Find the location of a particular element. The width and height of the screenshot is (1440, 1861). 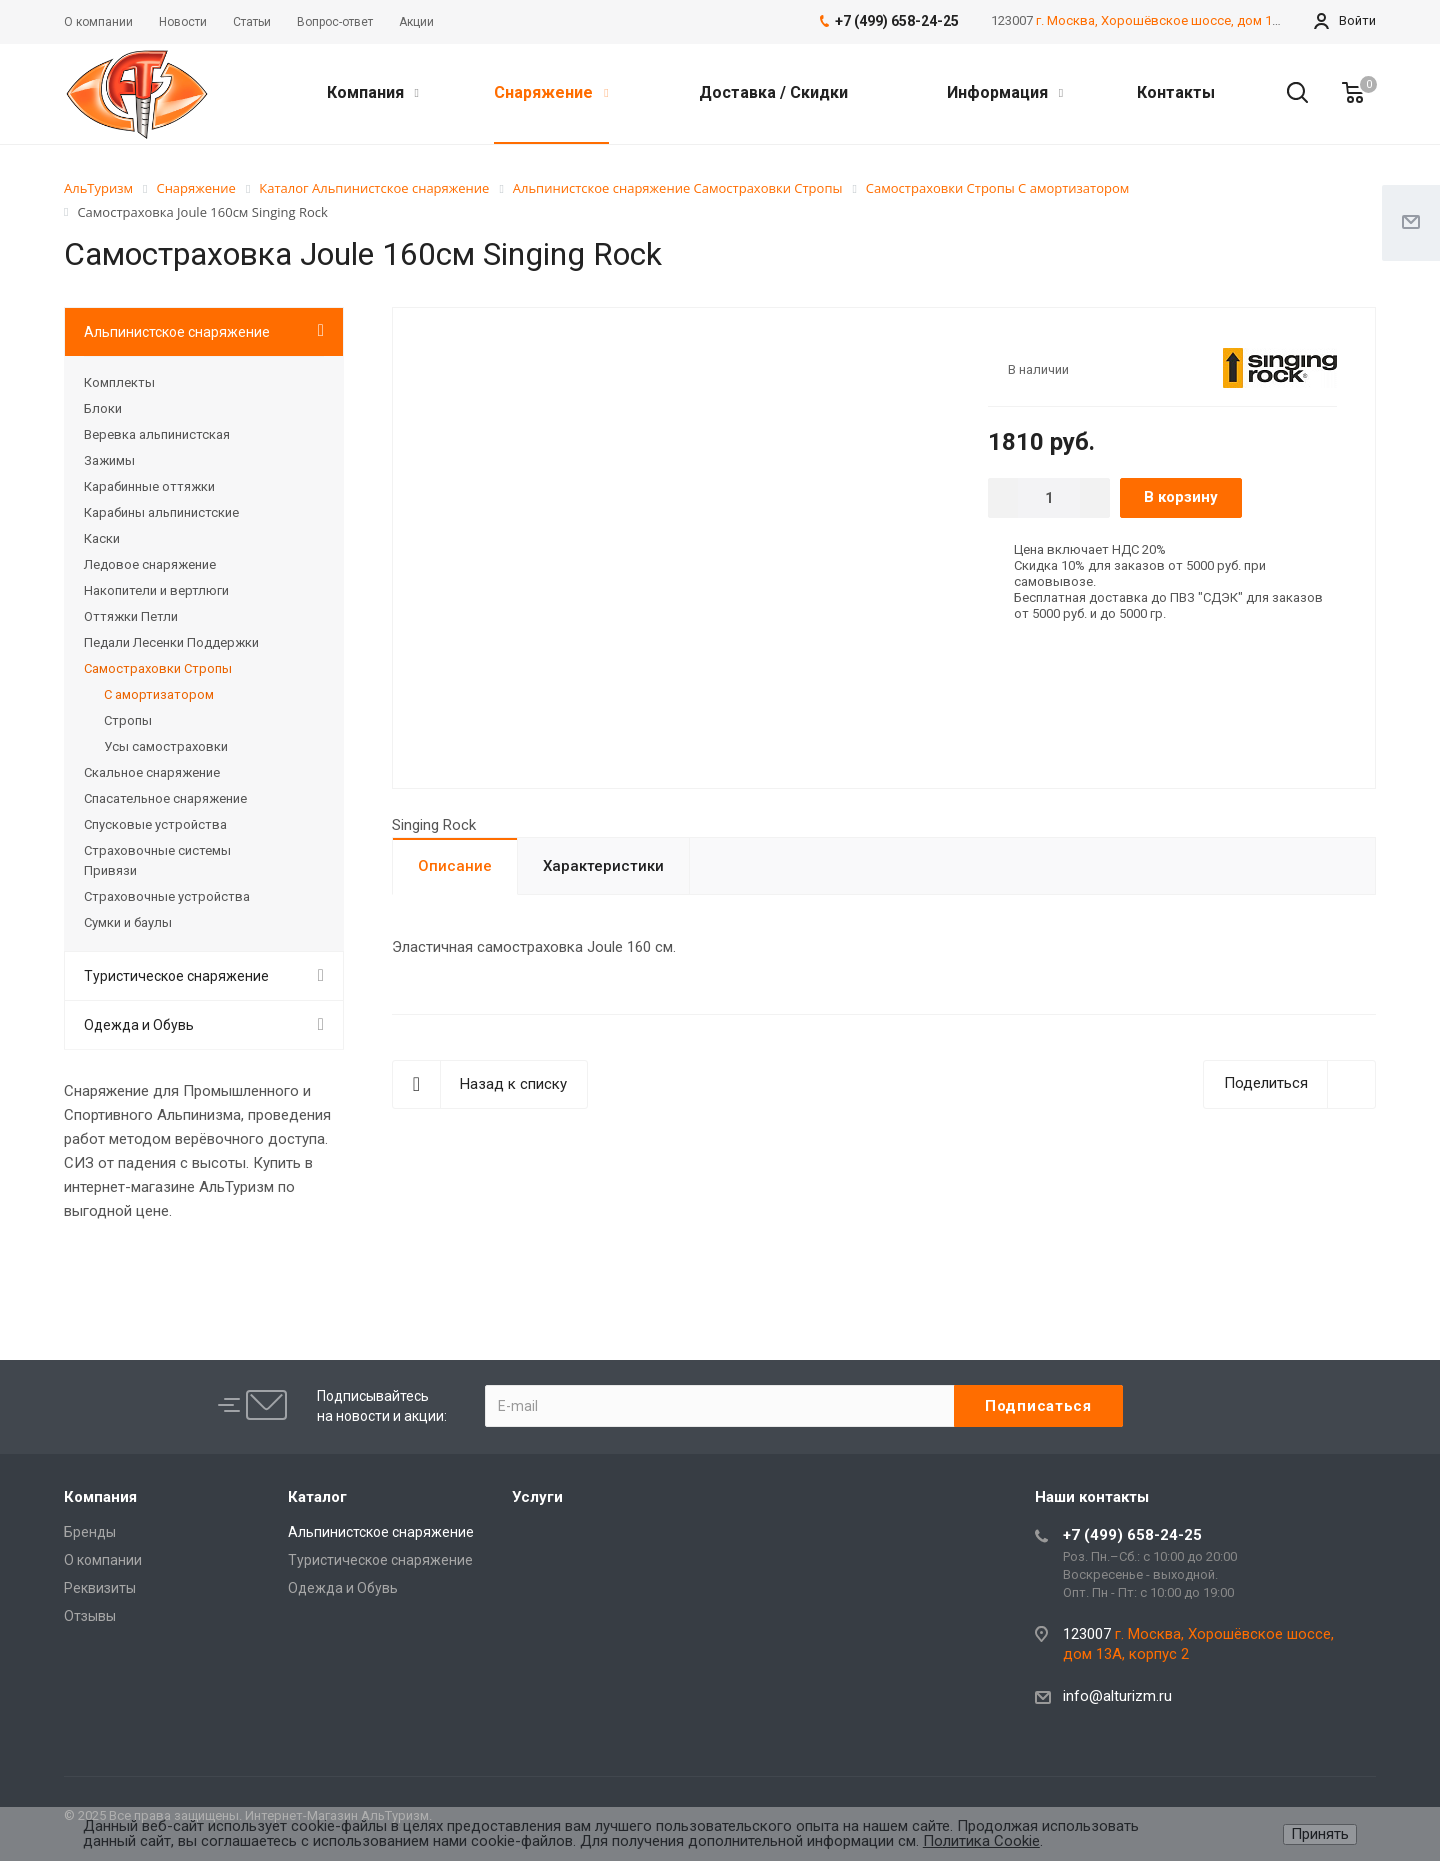

Скальное снаряжение is located at coordinates (152, 772).